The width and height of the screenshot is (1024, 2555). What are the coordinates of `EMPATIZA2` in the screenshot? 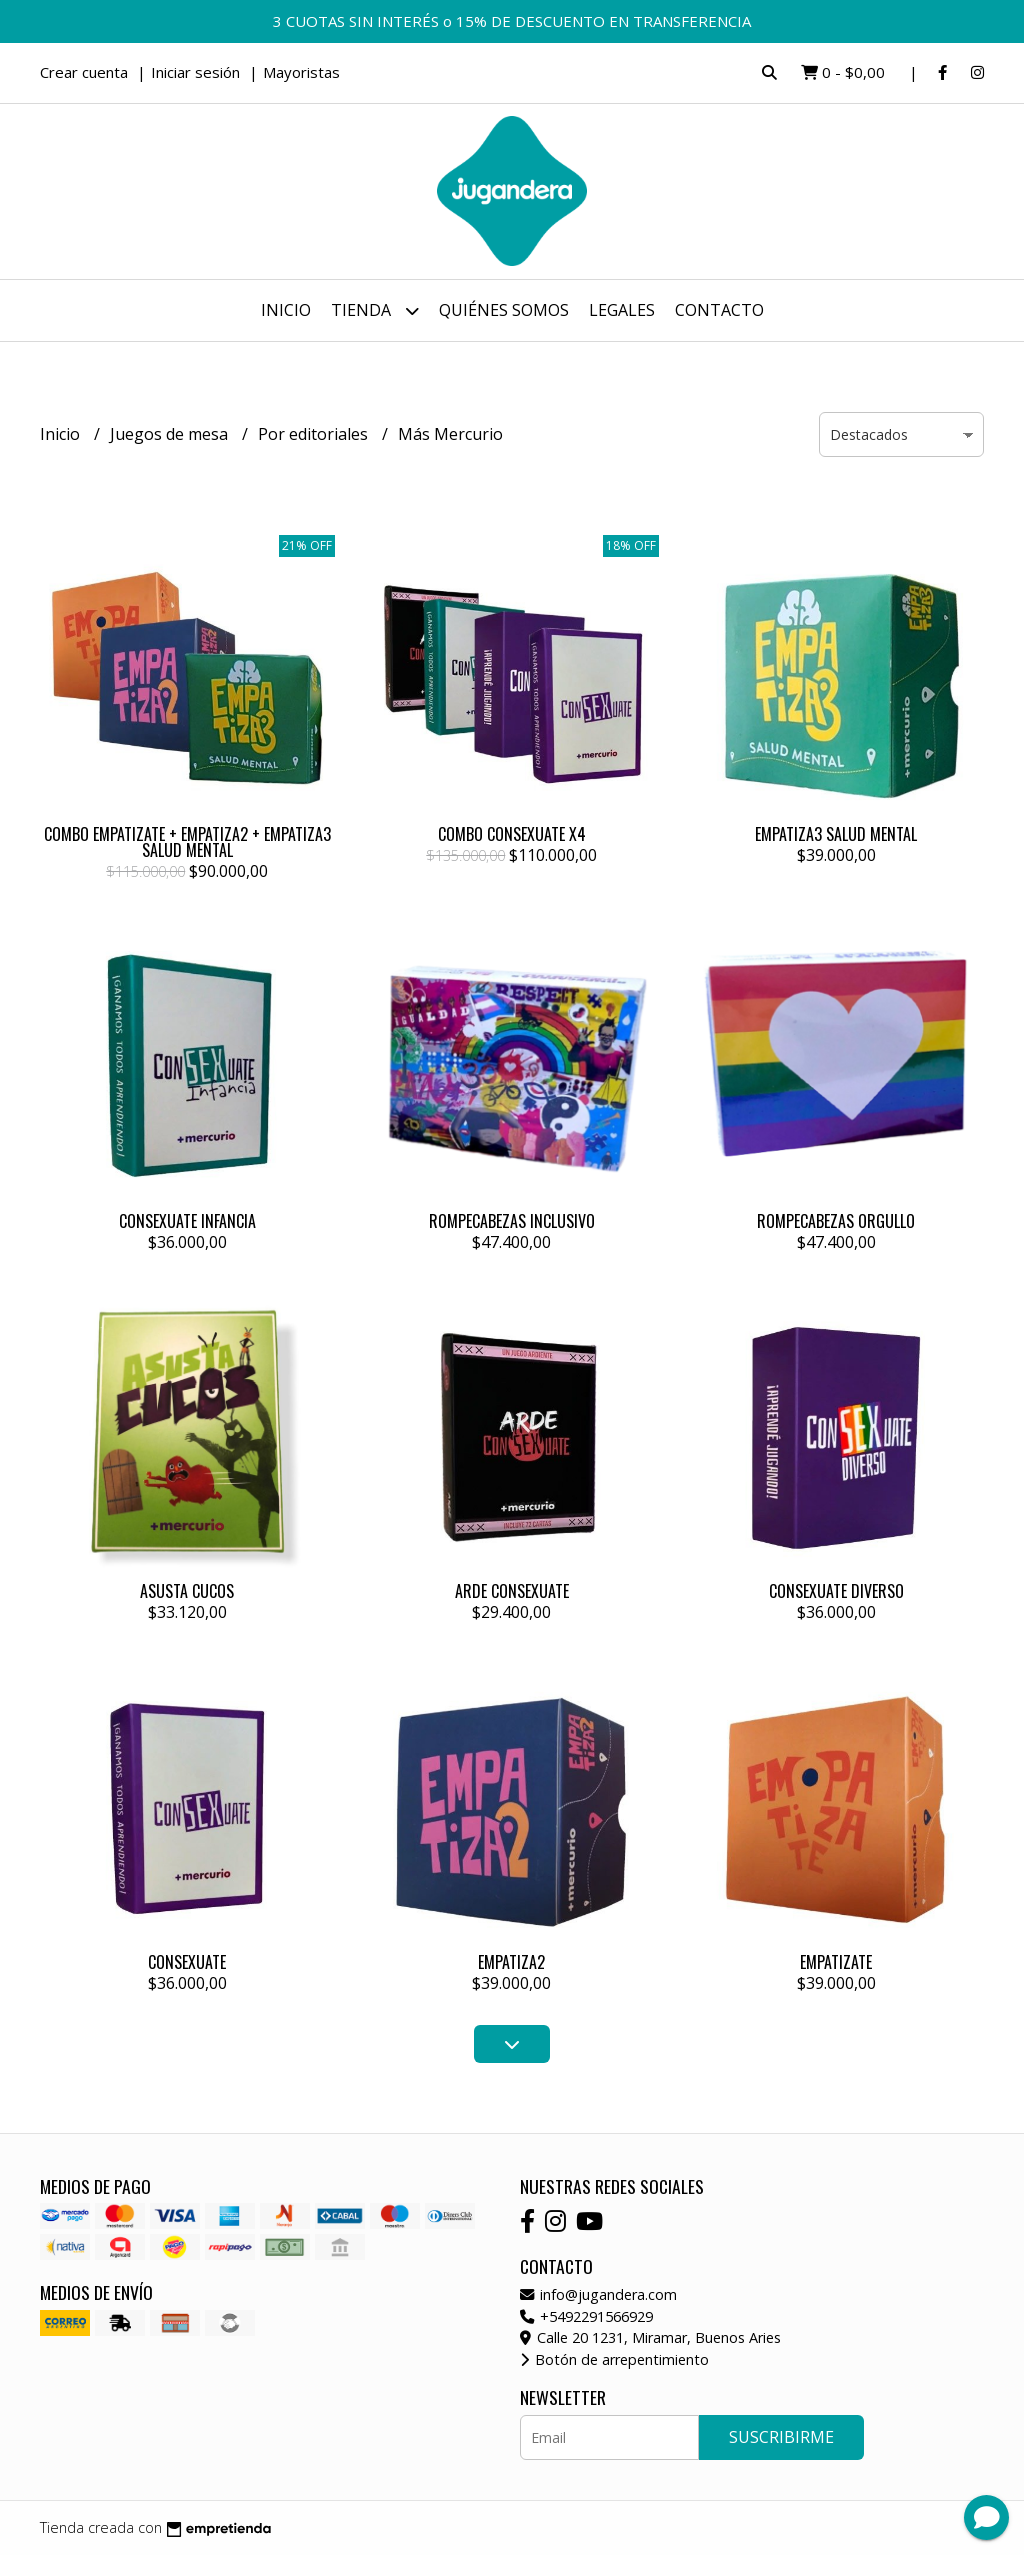 It's located at (511, 1962).